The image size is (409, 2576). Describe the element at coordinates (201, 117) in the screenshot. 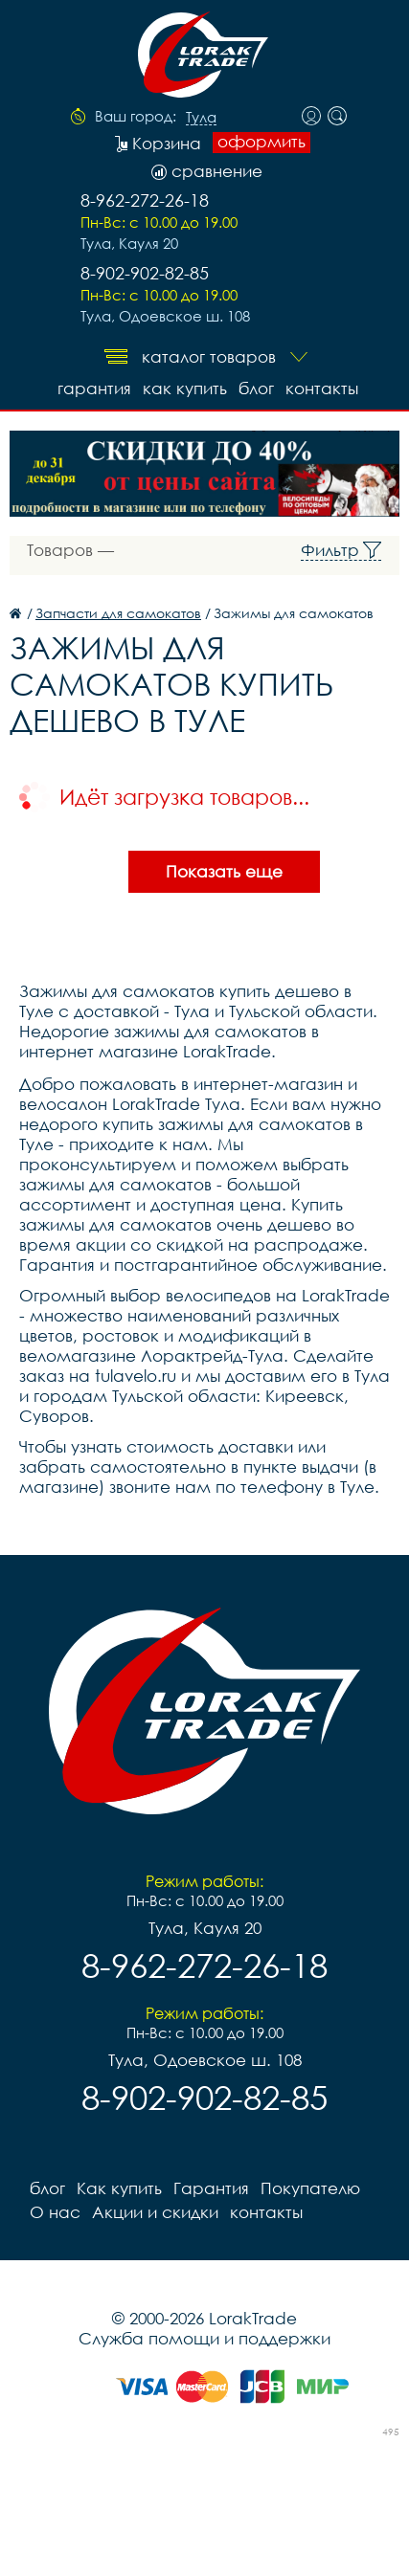

I see `Тула` at that location.